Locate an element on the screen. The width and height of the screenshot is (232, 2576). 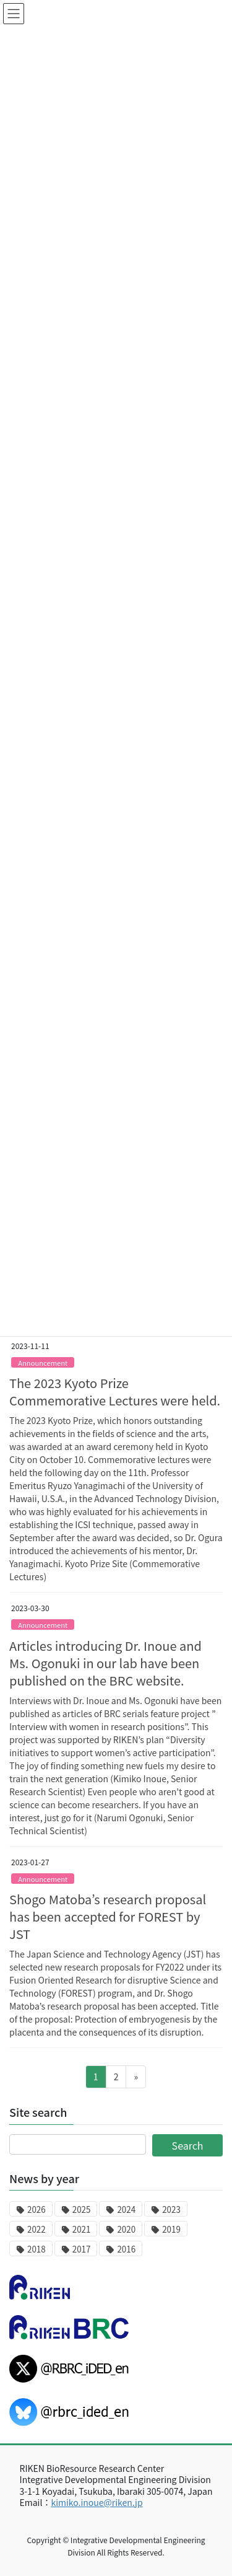
2019 is located at coordinates (171, 2229).